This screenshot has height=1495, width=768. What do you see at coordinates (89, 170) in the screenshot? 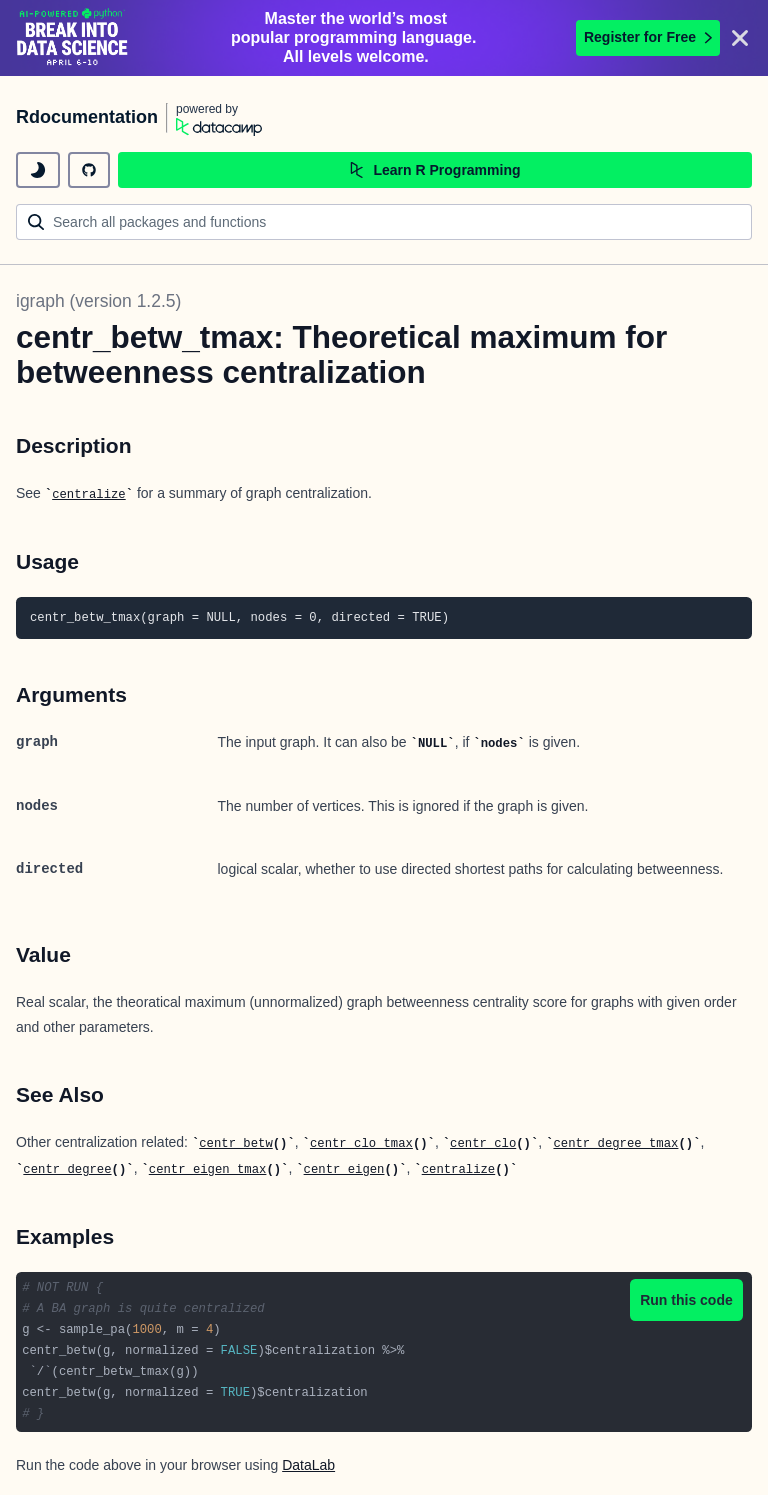
I see `[github repository]` at bounding box center [89, 170].